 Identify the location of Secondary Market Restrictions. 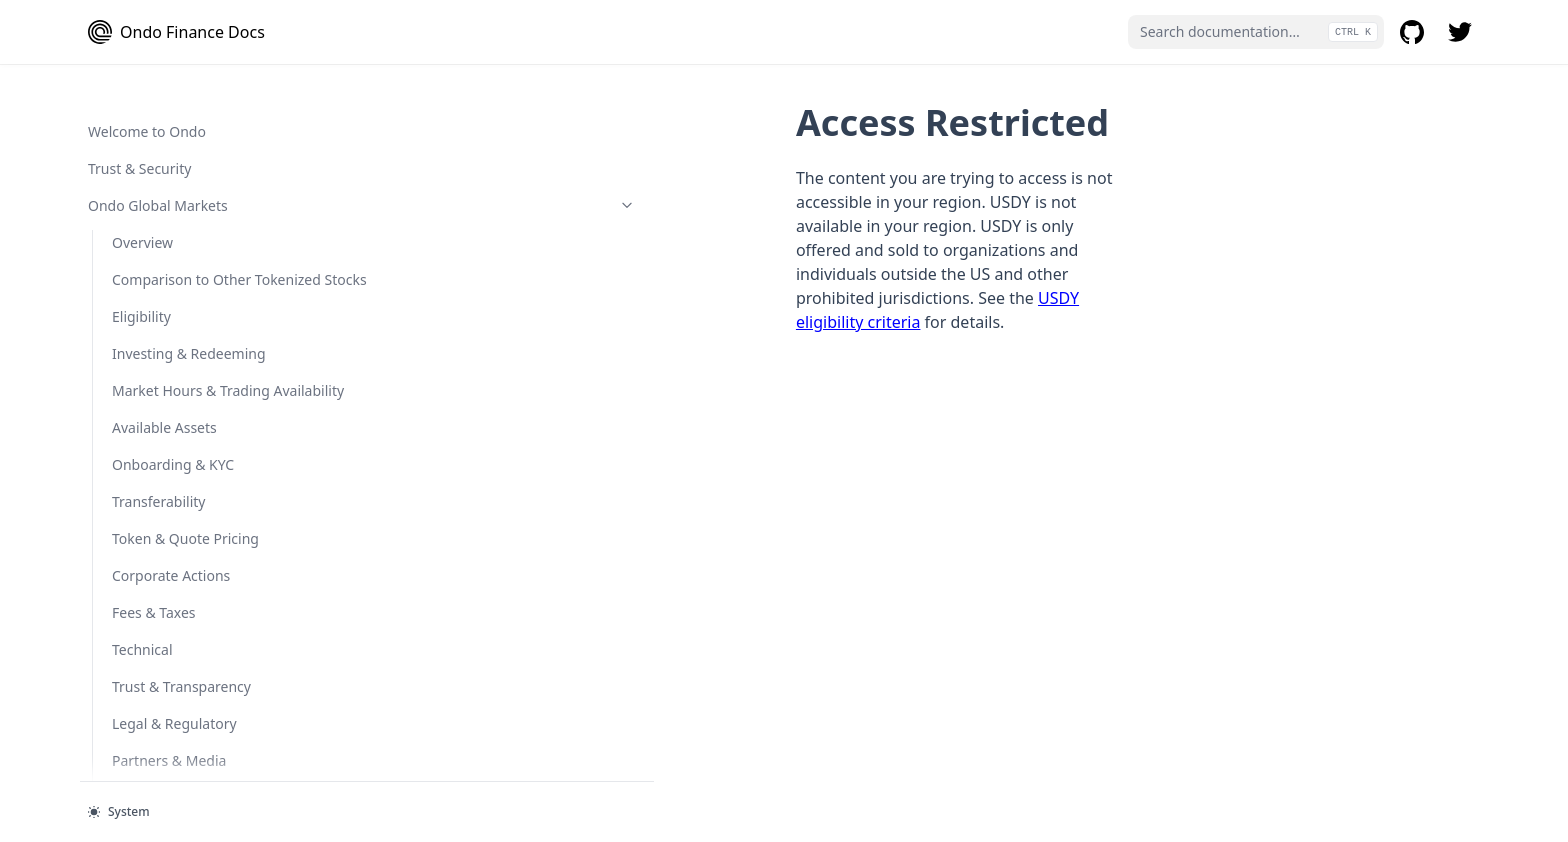
(171, 82).